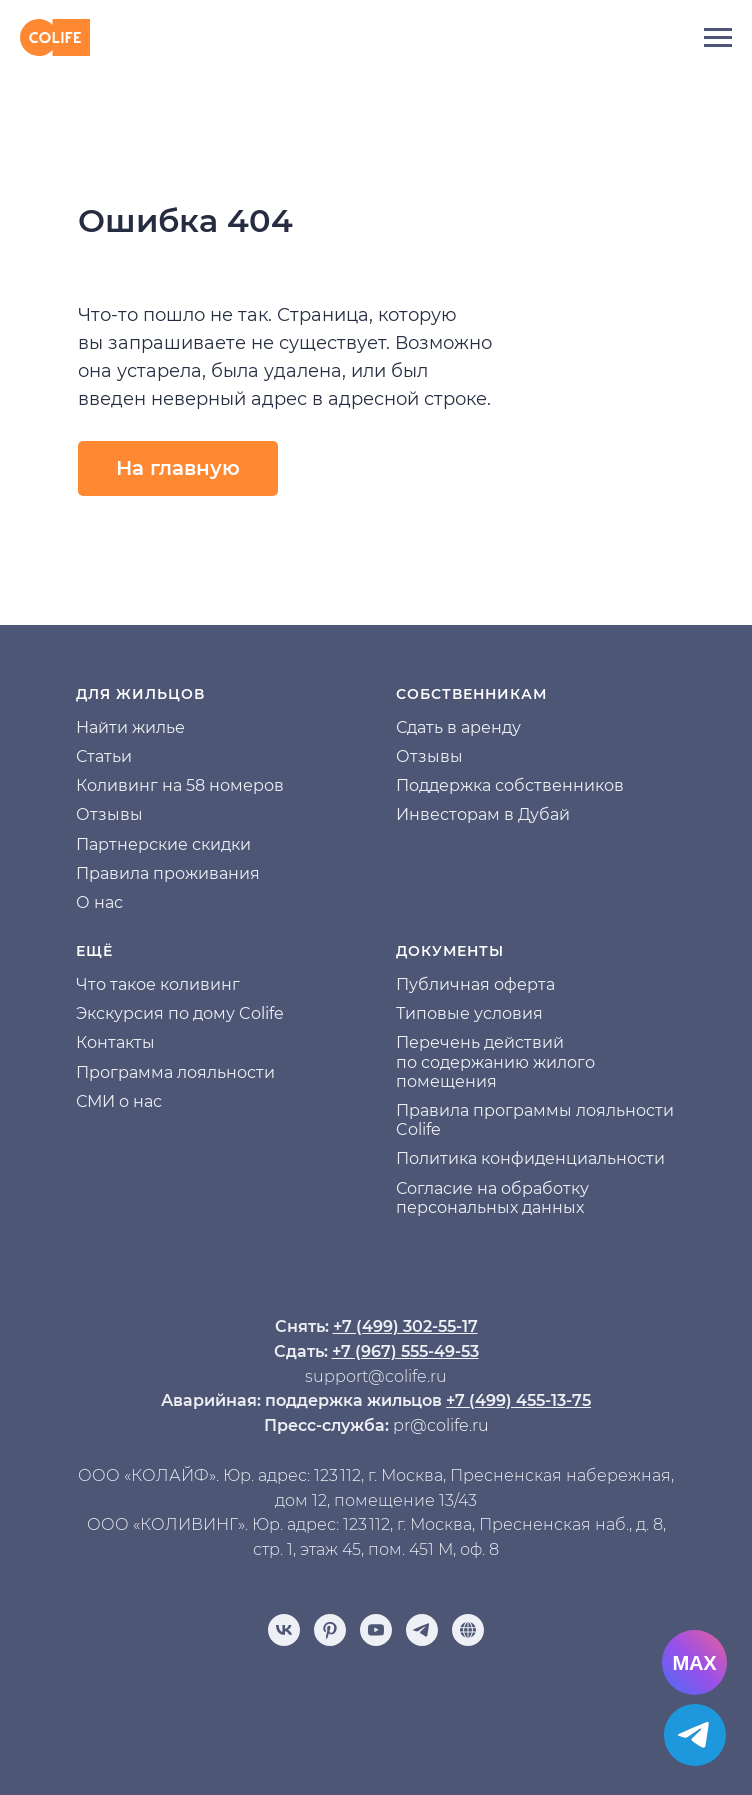  What do you see at coordinates (469, 1013) in the screenshot?
I see `Типовые условия` at bounding box center [469, 1013].